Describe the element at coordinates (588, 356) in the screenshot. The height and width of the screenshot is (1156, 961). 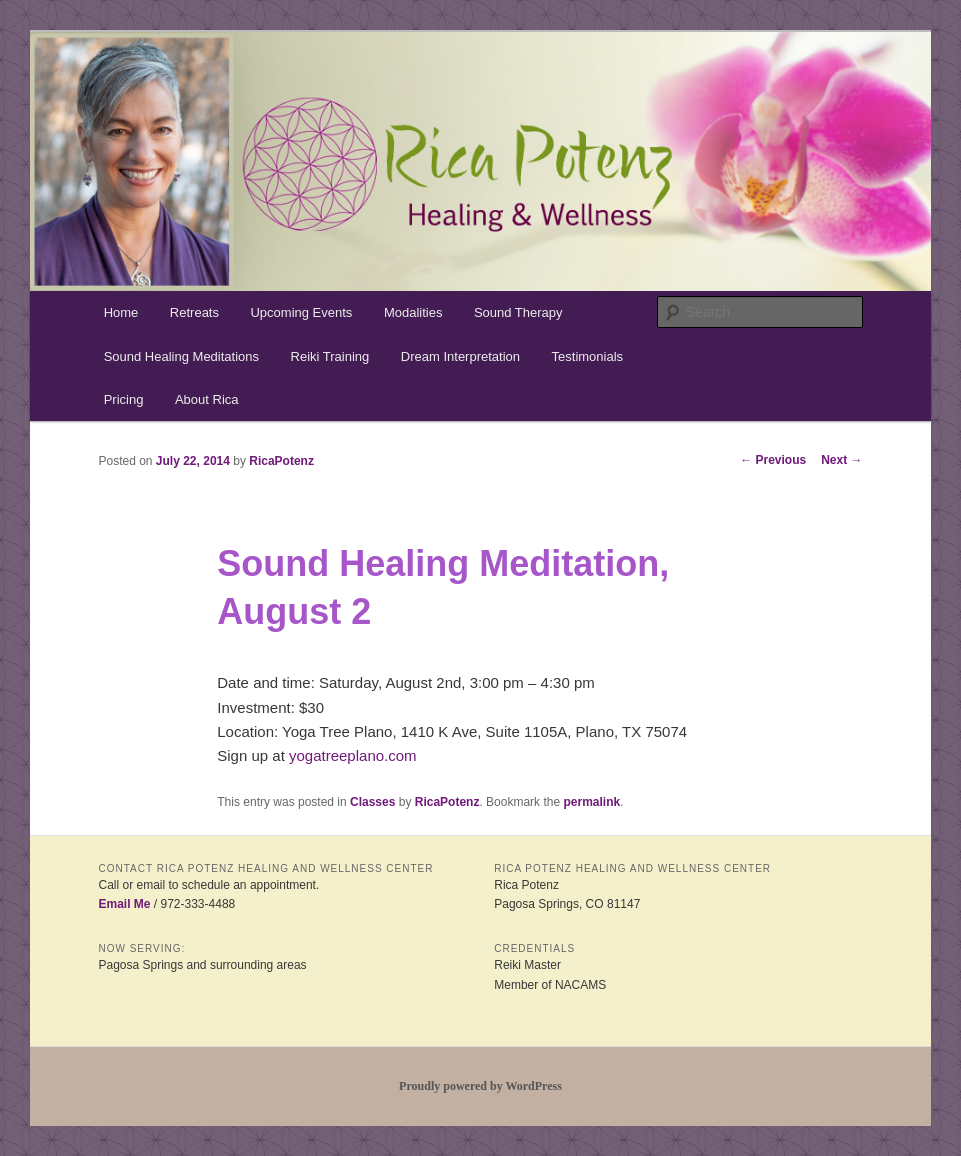
I see `Testimonials` at that location.